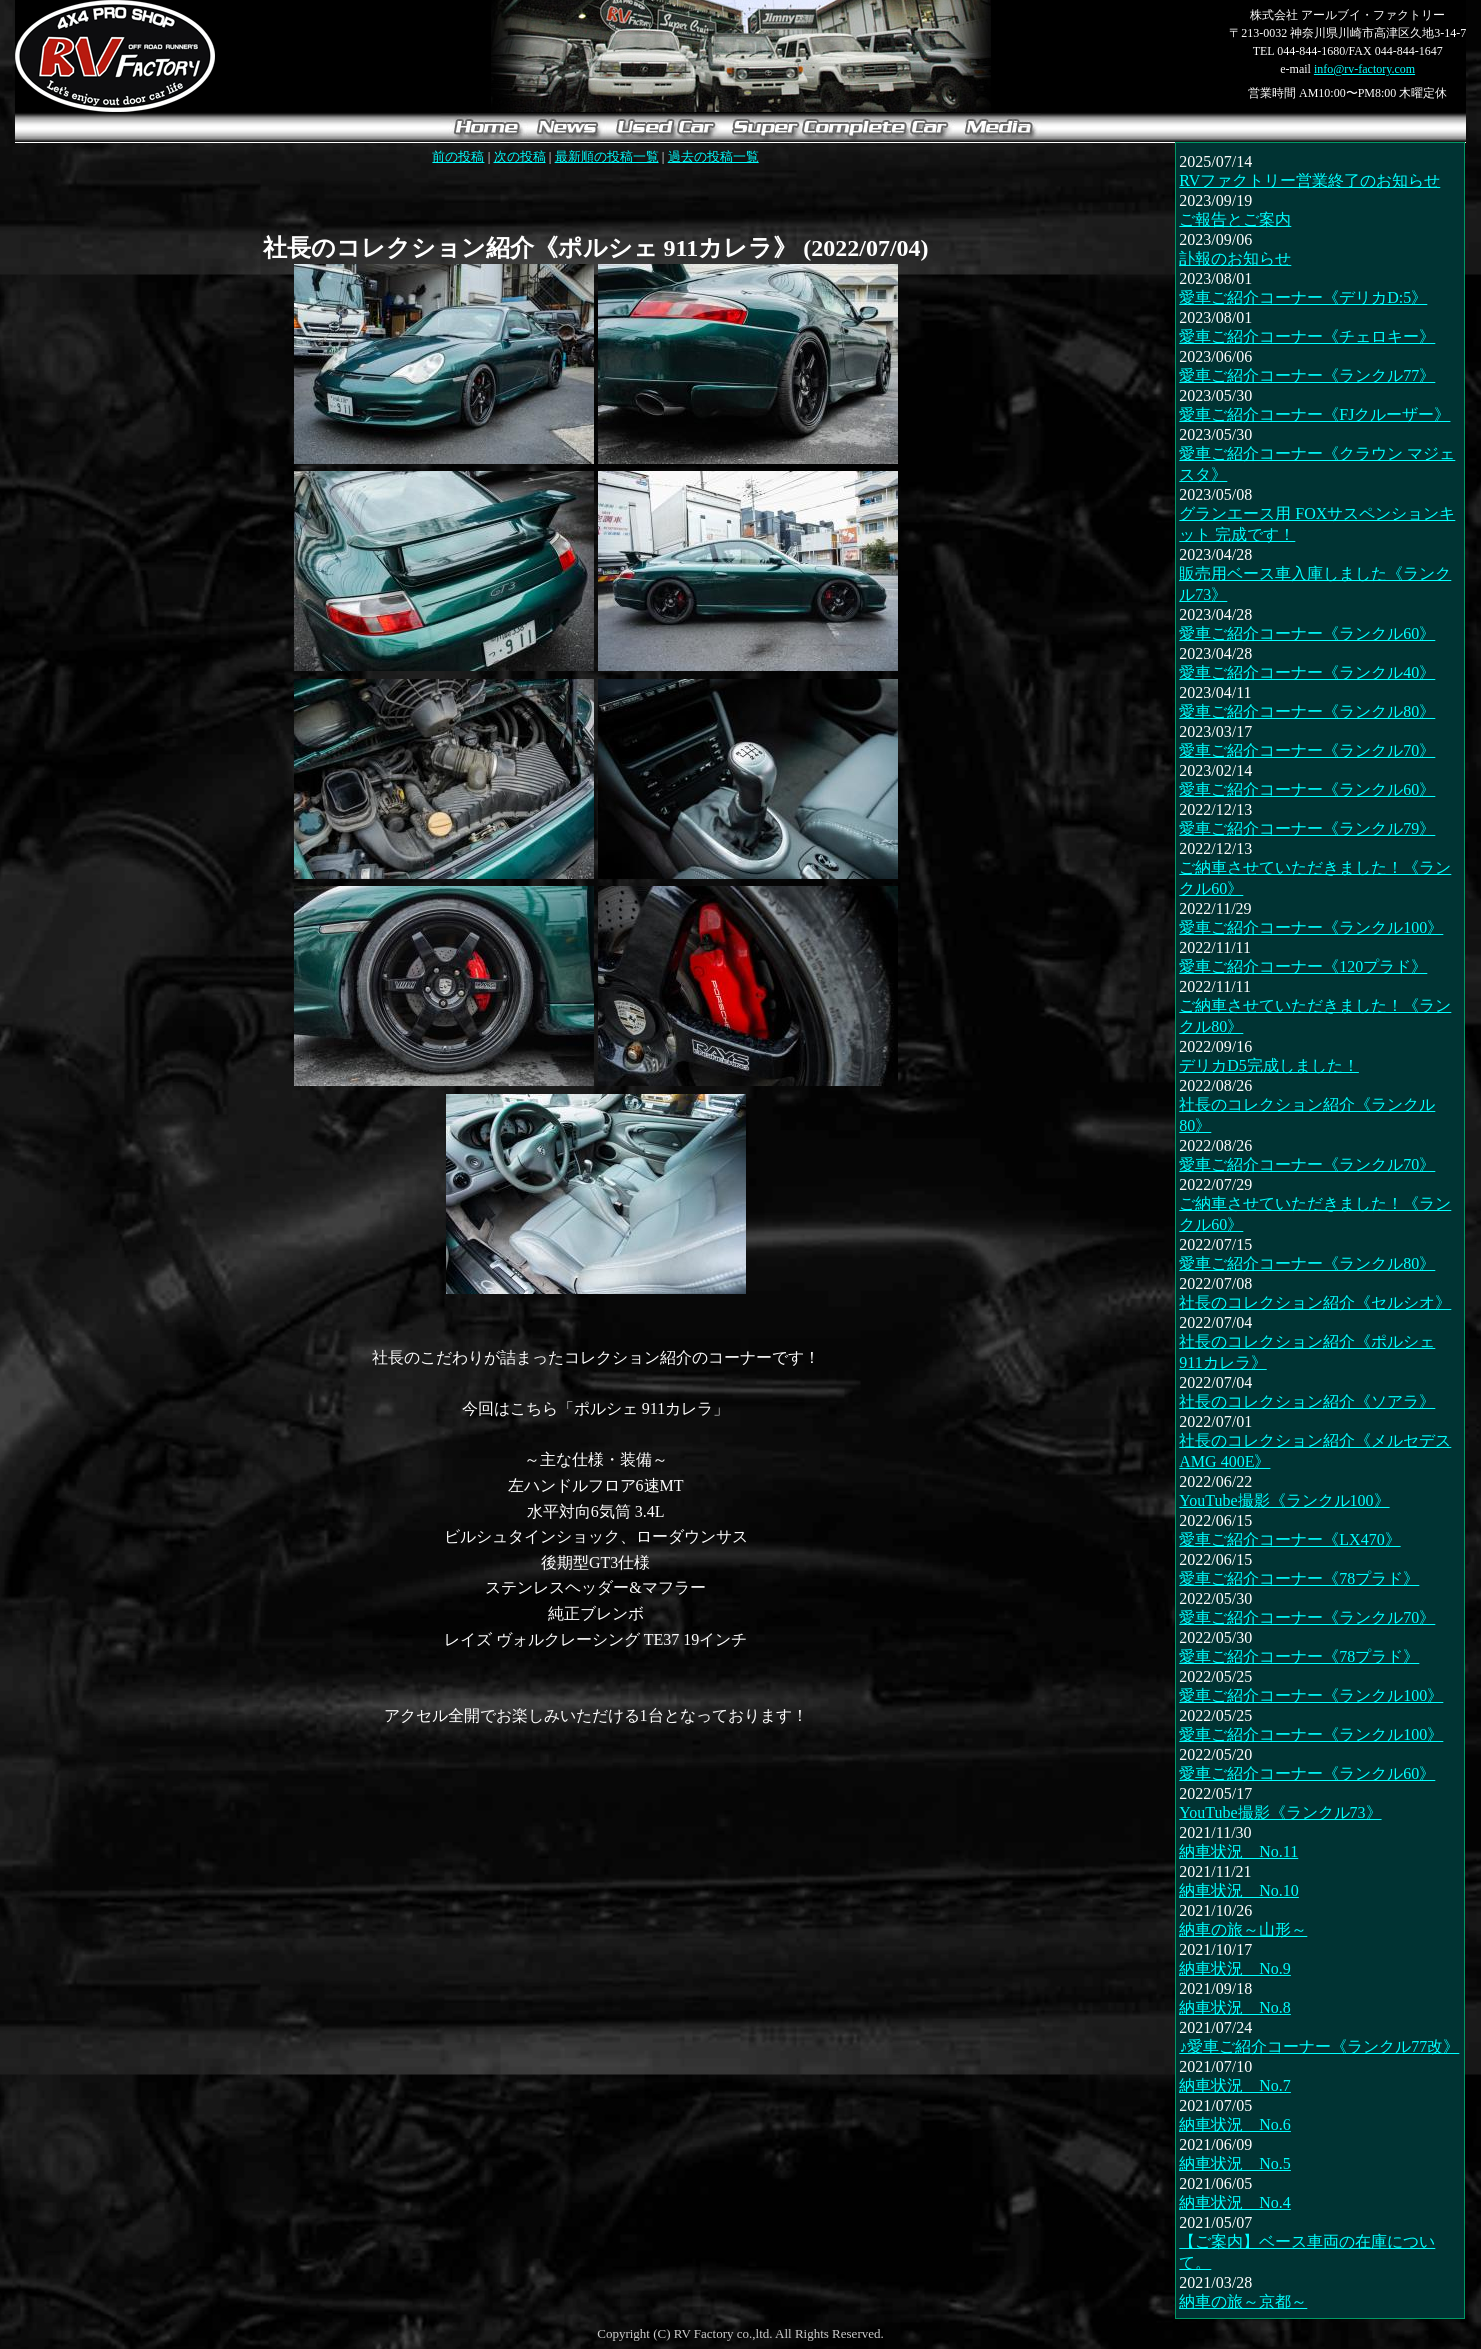 Image resolution: width=1481 pixels, height=2349 pixels. Describe the element at coordinates (1303, 966) in the screenshot. I see `愛車ご紹介コーナー《120プラド》` at that location.